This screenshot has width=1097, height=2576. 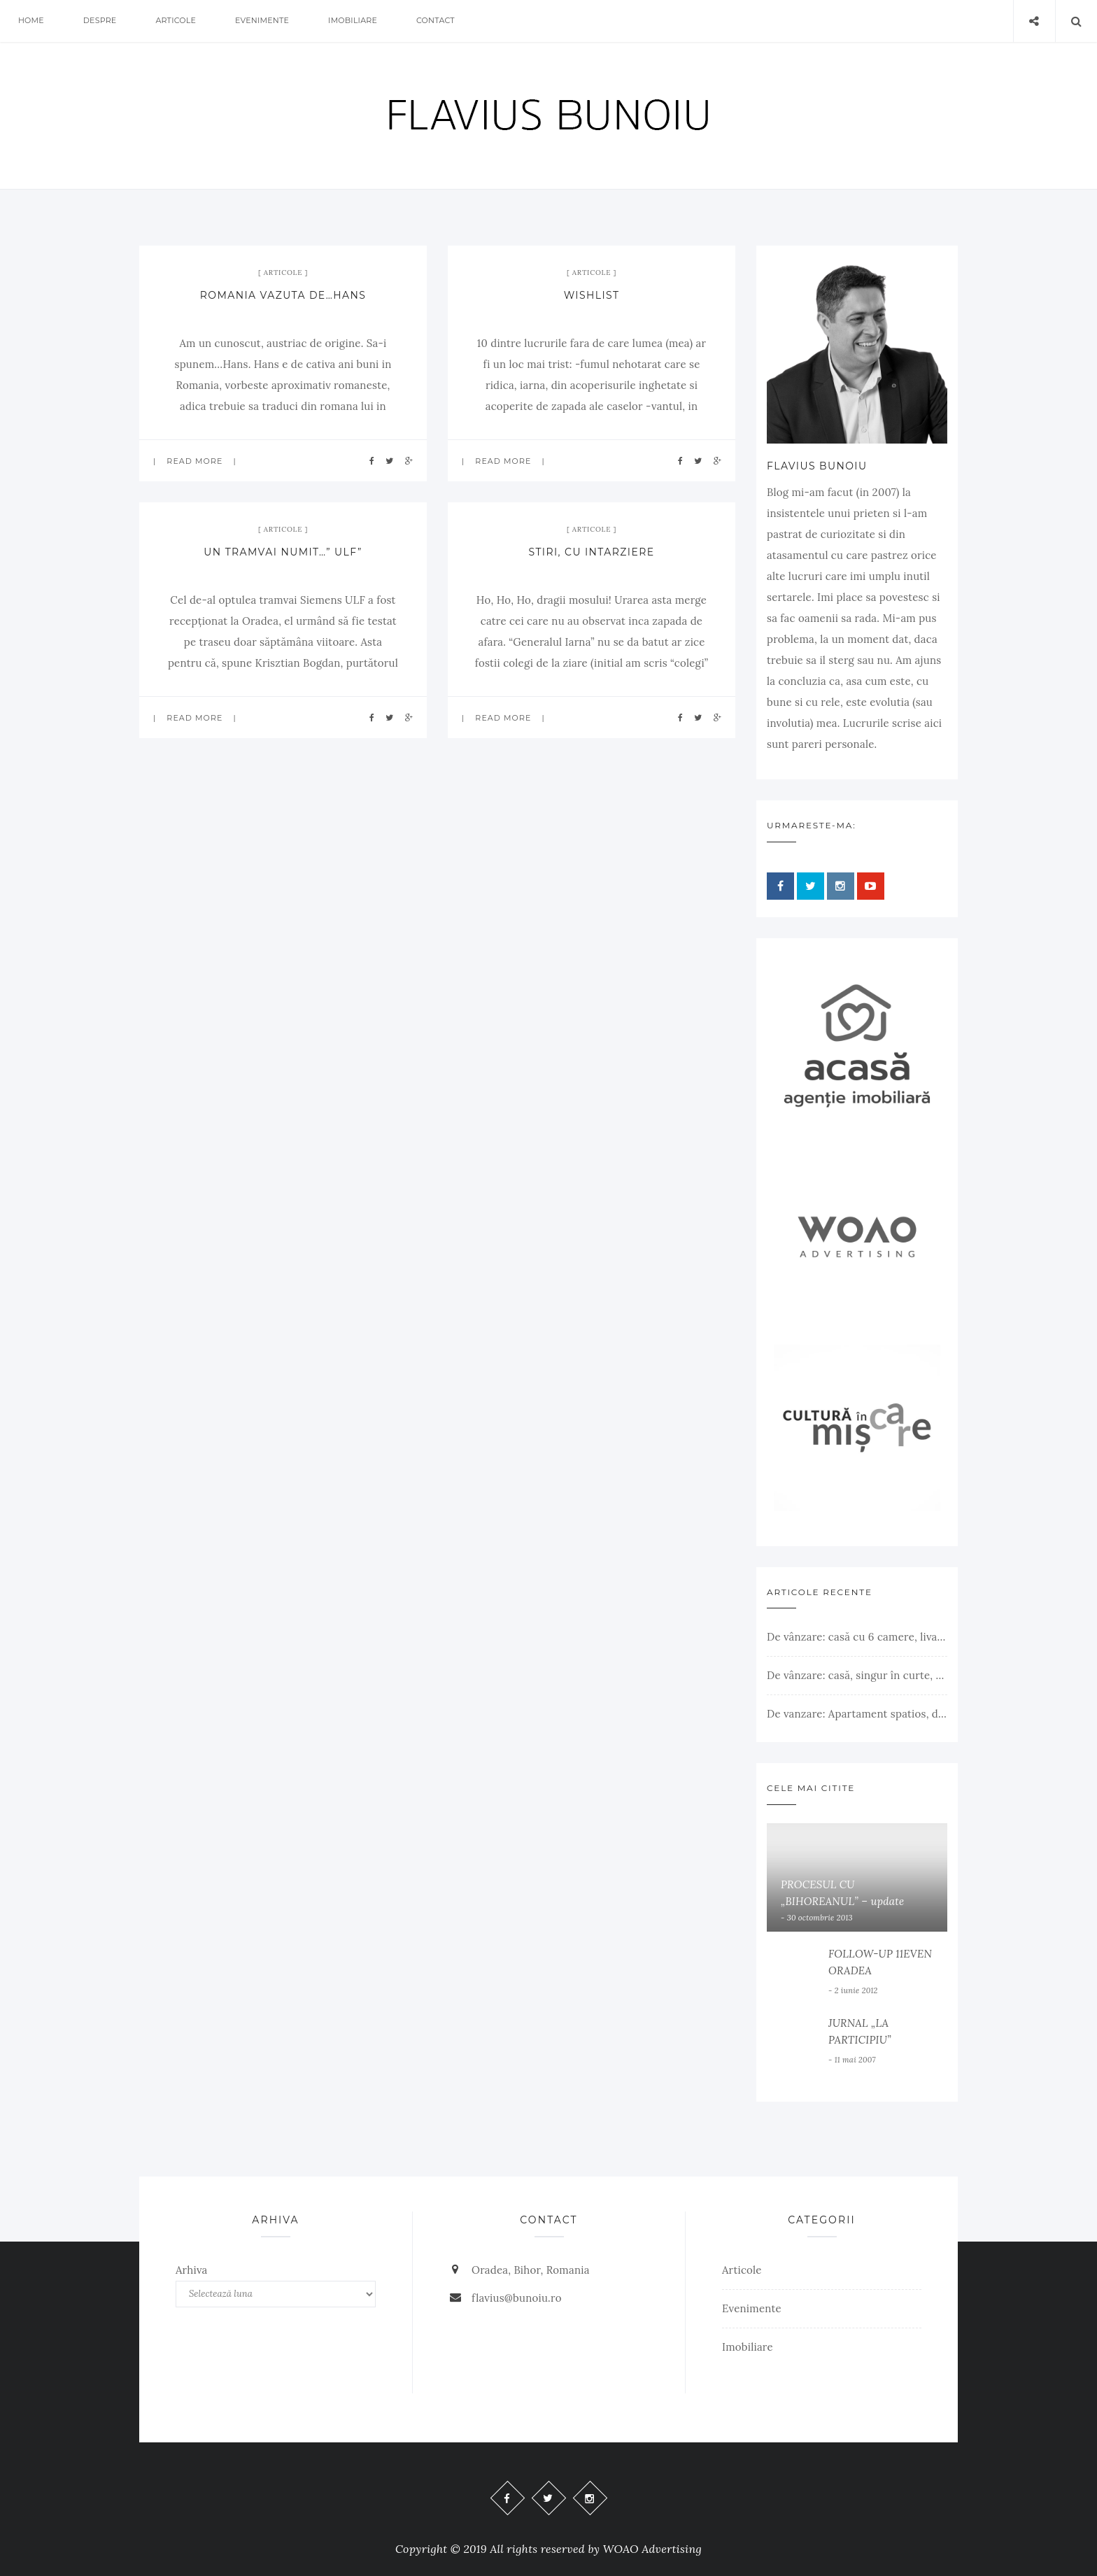 I want to click on Imobiliare, so click(x=353, y=21).